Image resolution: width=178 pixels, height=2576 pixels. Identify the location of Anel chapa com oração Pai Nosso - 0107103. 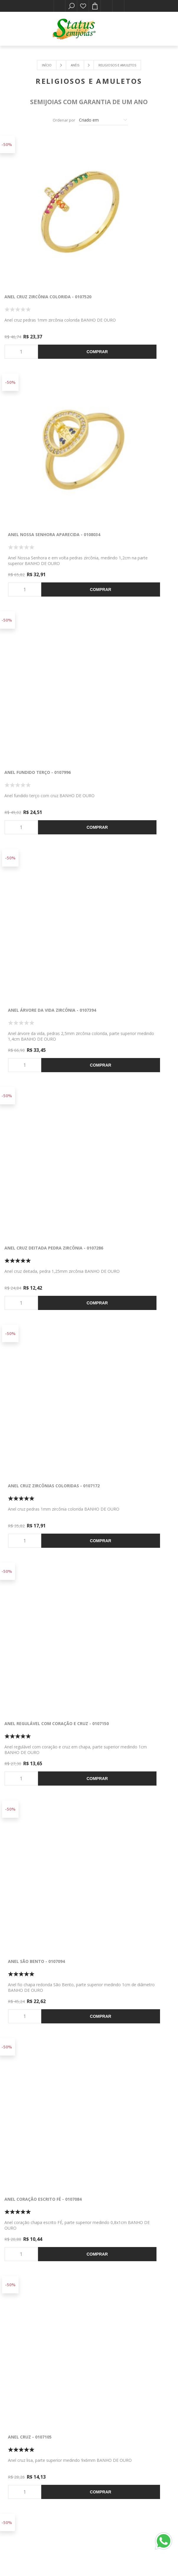
(132, 1072).